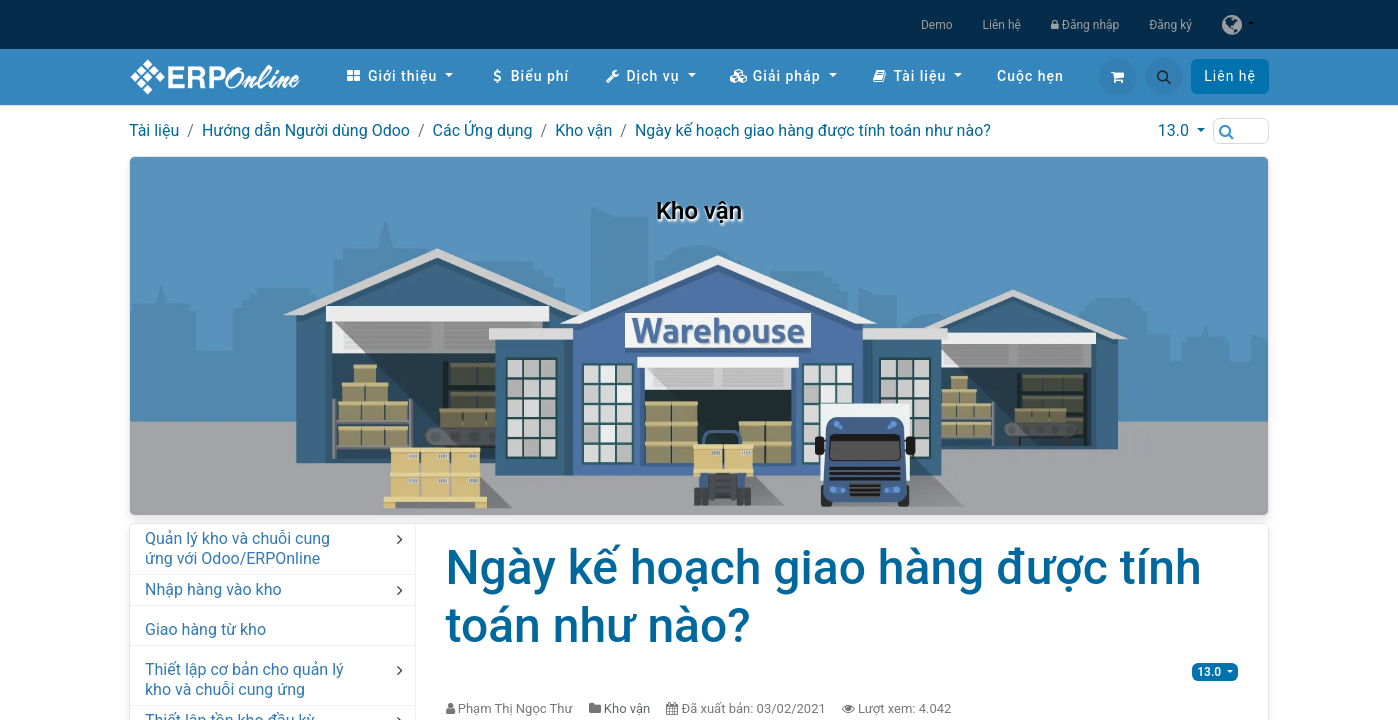 This screenshot has width=1398, height=720. Describe the element at coordinates (1002, 25) in the screenshot. I see `Liên hệ` at that location.